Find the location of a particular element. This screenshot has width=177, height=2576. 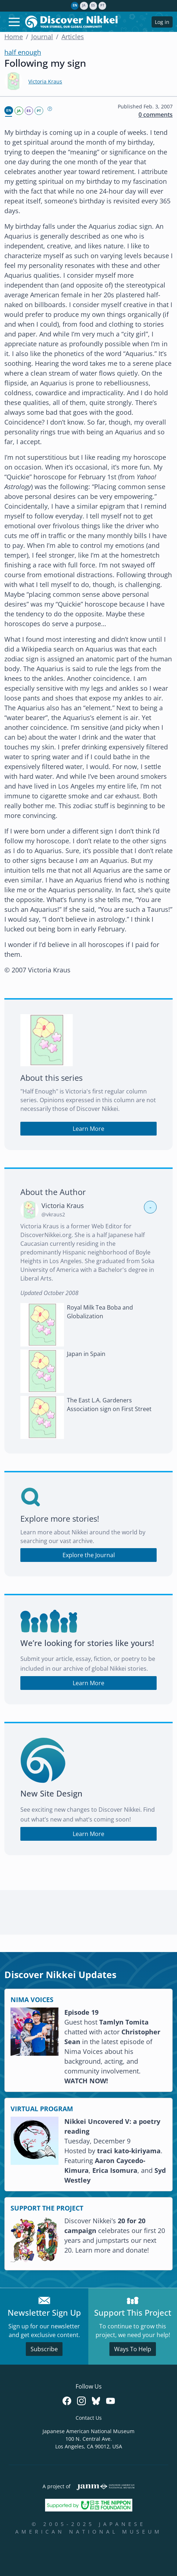

Subscribe is located at coordinates (44, 2349).